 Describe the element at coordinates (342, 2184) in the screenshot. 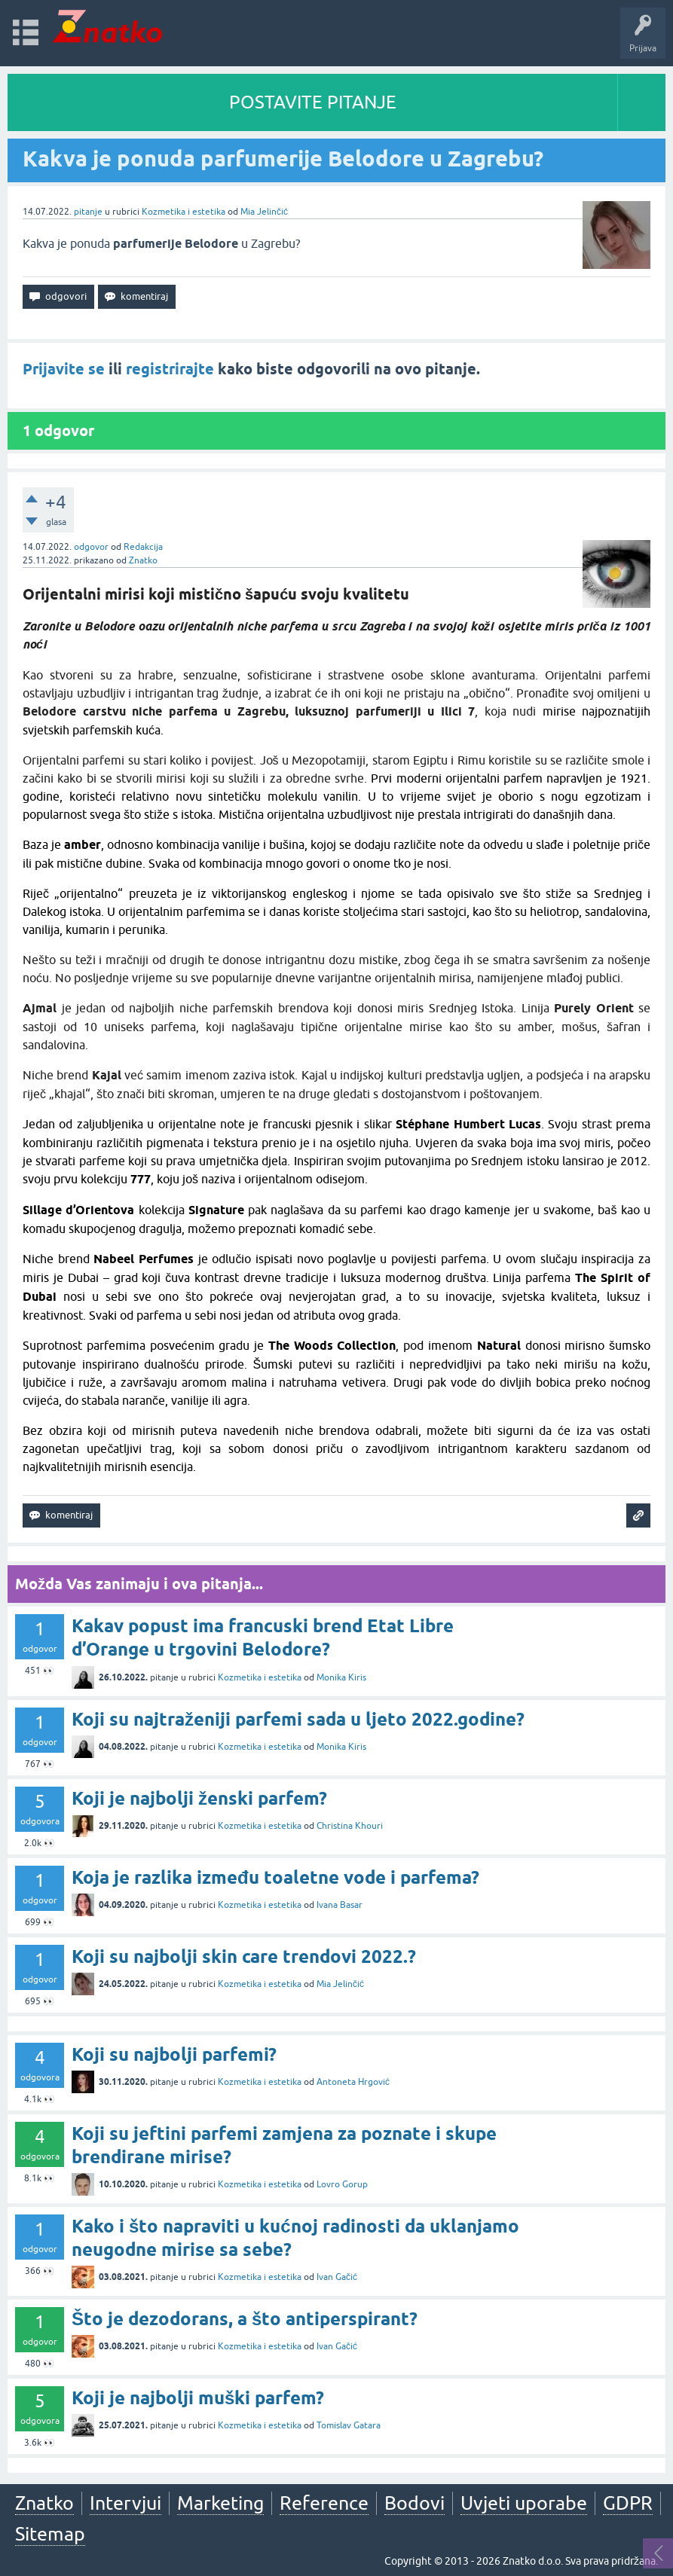

I see `Lovro Gorup` at that location.